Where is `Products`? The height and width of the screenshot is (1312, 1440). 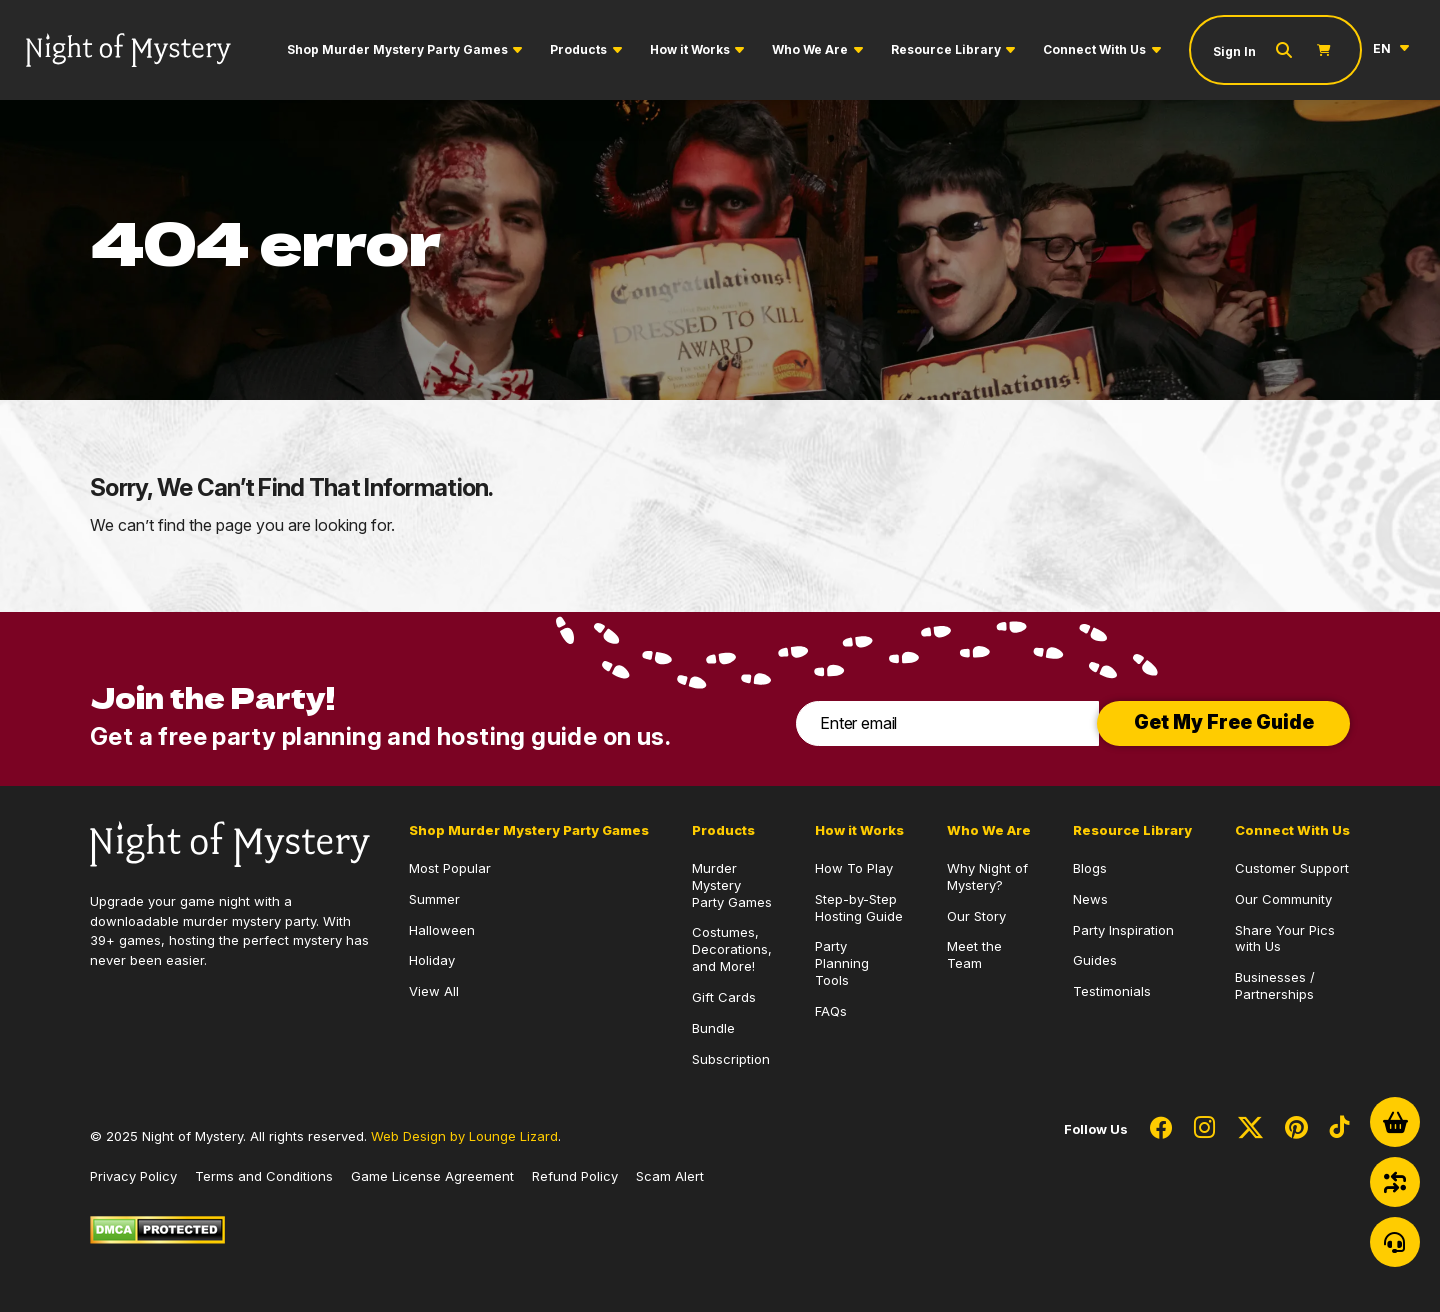
Products is located at coordinates (578, 49).